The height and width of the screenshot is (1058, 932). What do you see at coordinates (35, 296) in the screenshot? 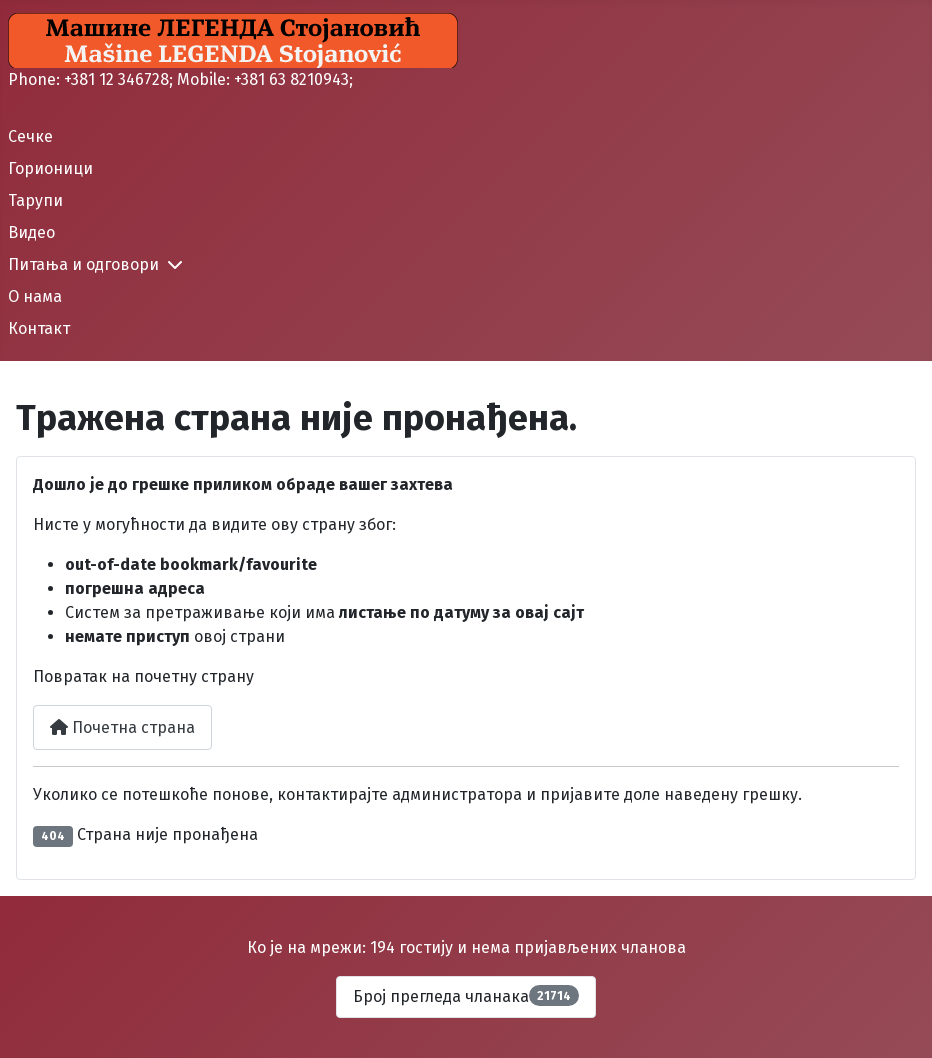
I see `О нама` at bounding box center [35, 296].